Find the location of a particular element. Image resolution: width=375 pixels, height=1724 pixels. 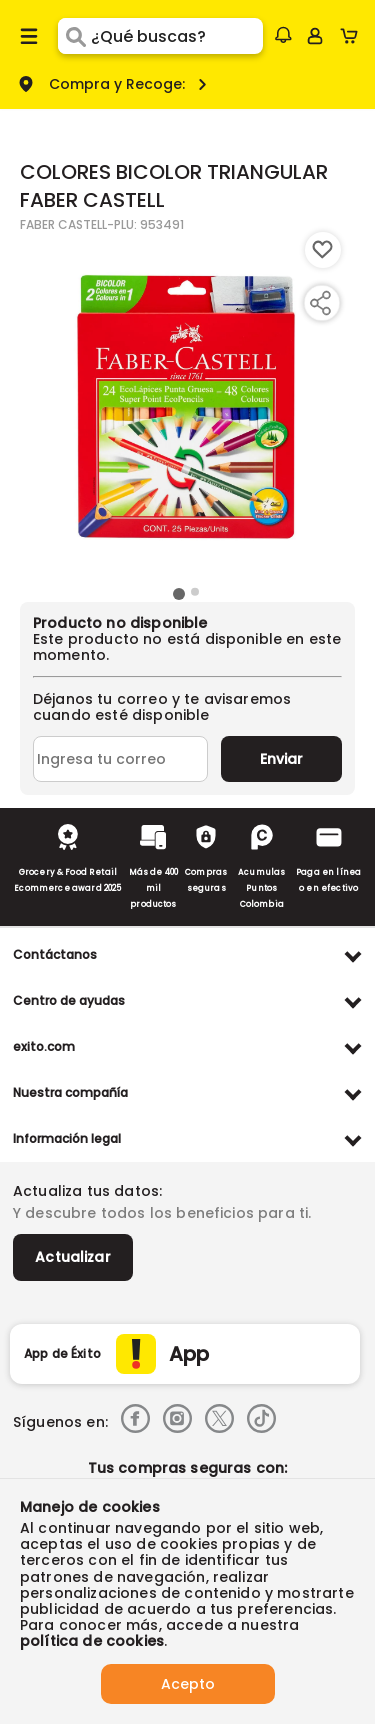

Nuestra compañía is located at coordinates (70, 1092).